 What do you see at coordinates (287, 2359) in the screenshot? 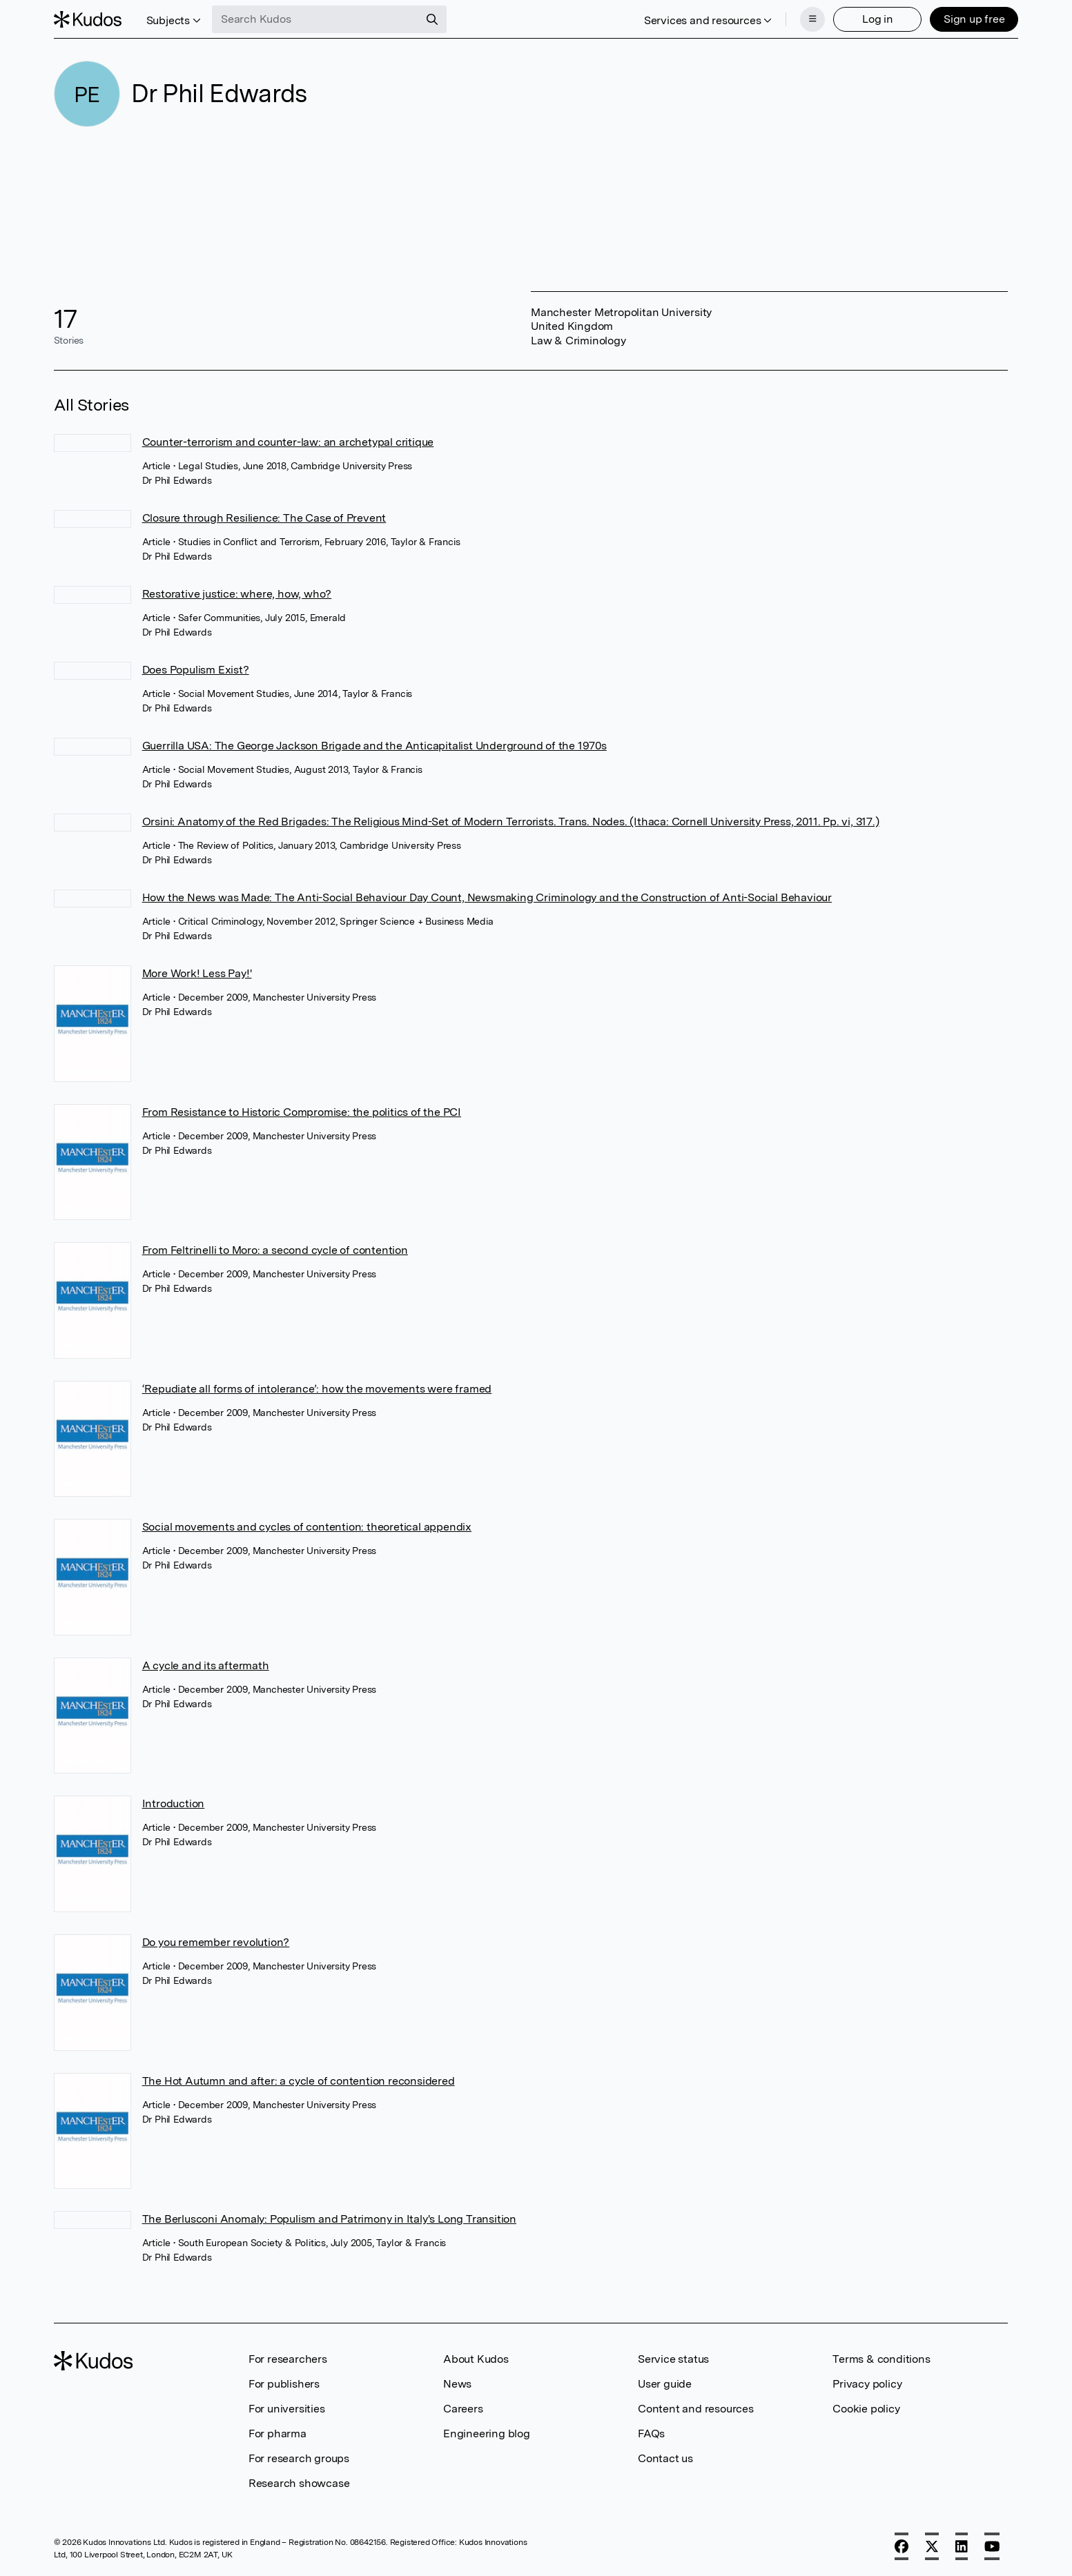
I see `For researchers` at bounding box center [287, 2359].